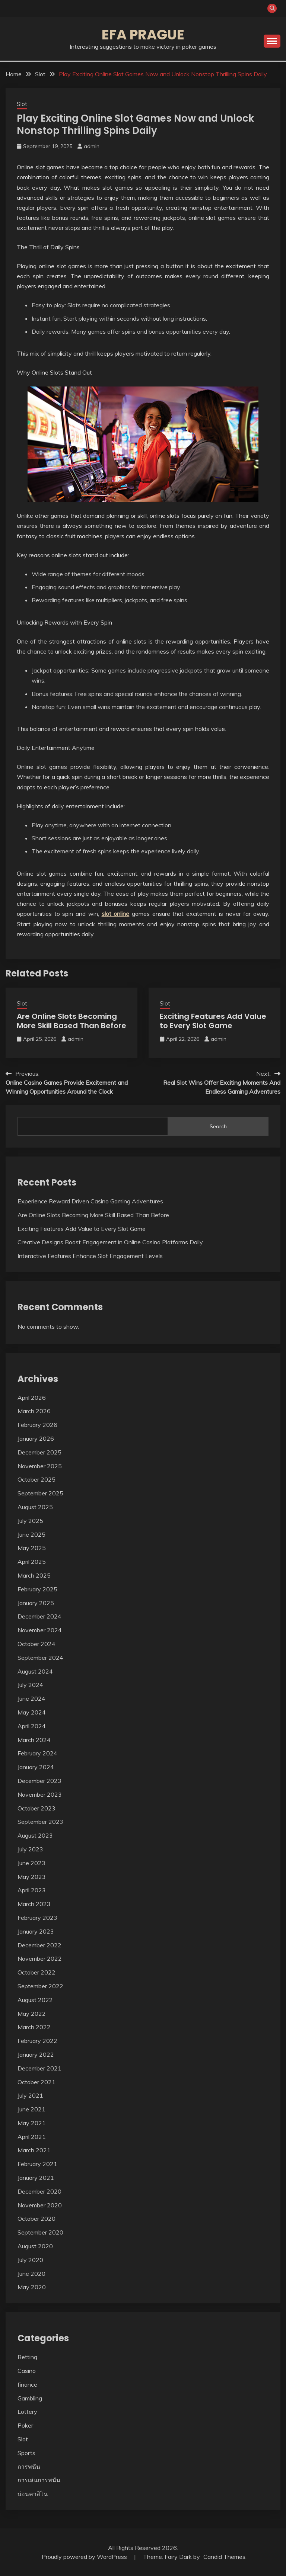 Image resolution: width=286 pixels, height=2576 pixels. Describe the element at coordinates (91, 146) in the screenshot. I see `admin` at that location.